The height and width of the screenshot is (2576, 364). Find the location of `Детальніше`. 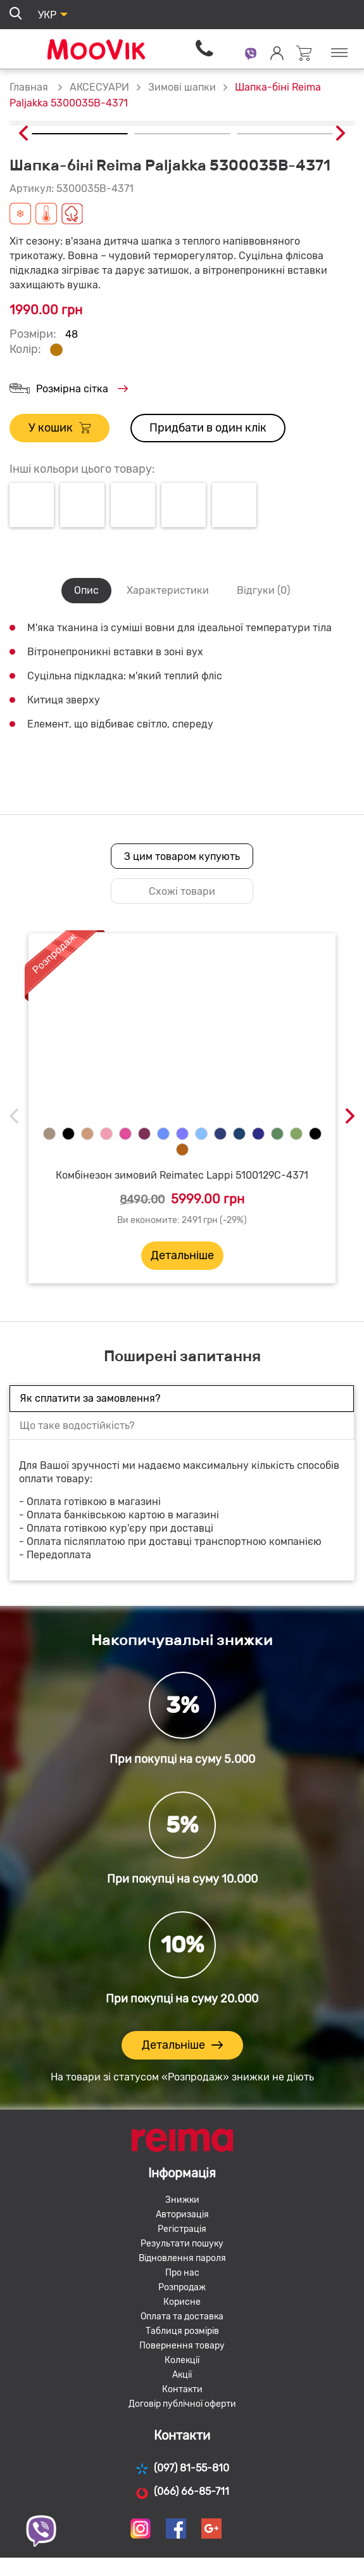

Детальніше is located at coordinates (182, 1255).